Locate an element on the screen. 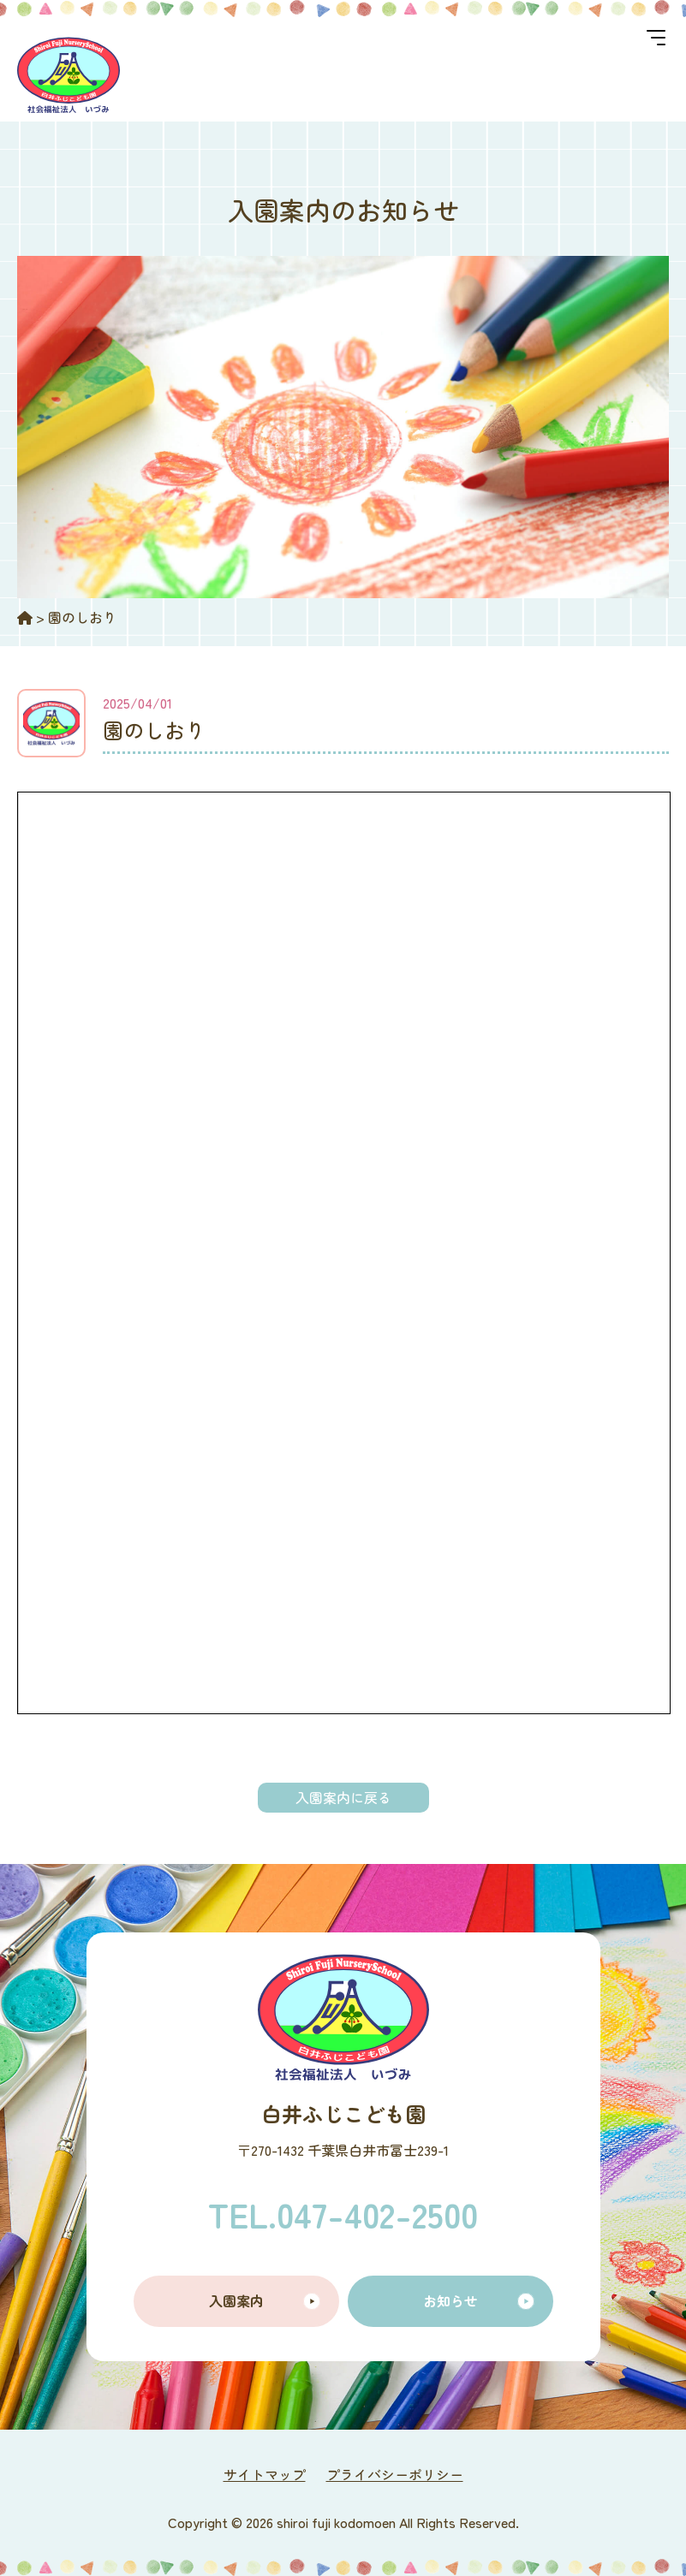 This screenshot has height=2576, width=686. サイトマップ is located at coordinates (265, 2474).